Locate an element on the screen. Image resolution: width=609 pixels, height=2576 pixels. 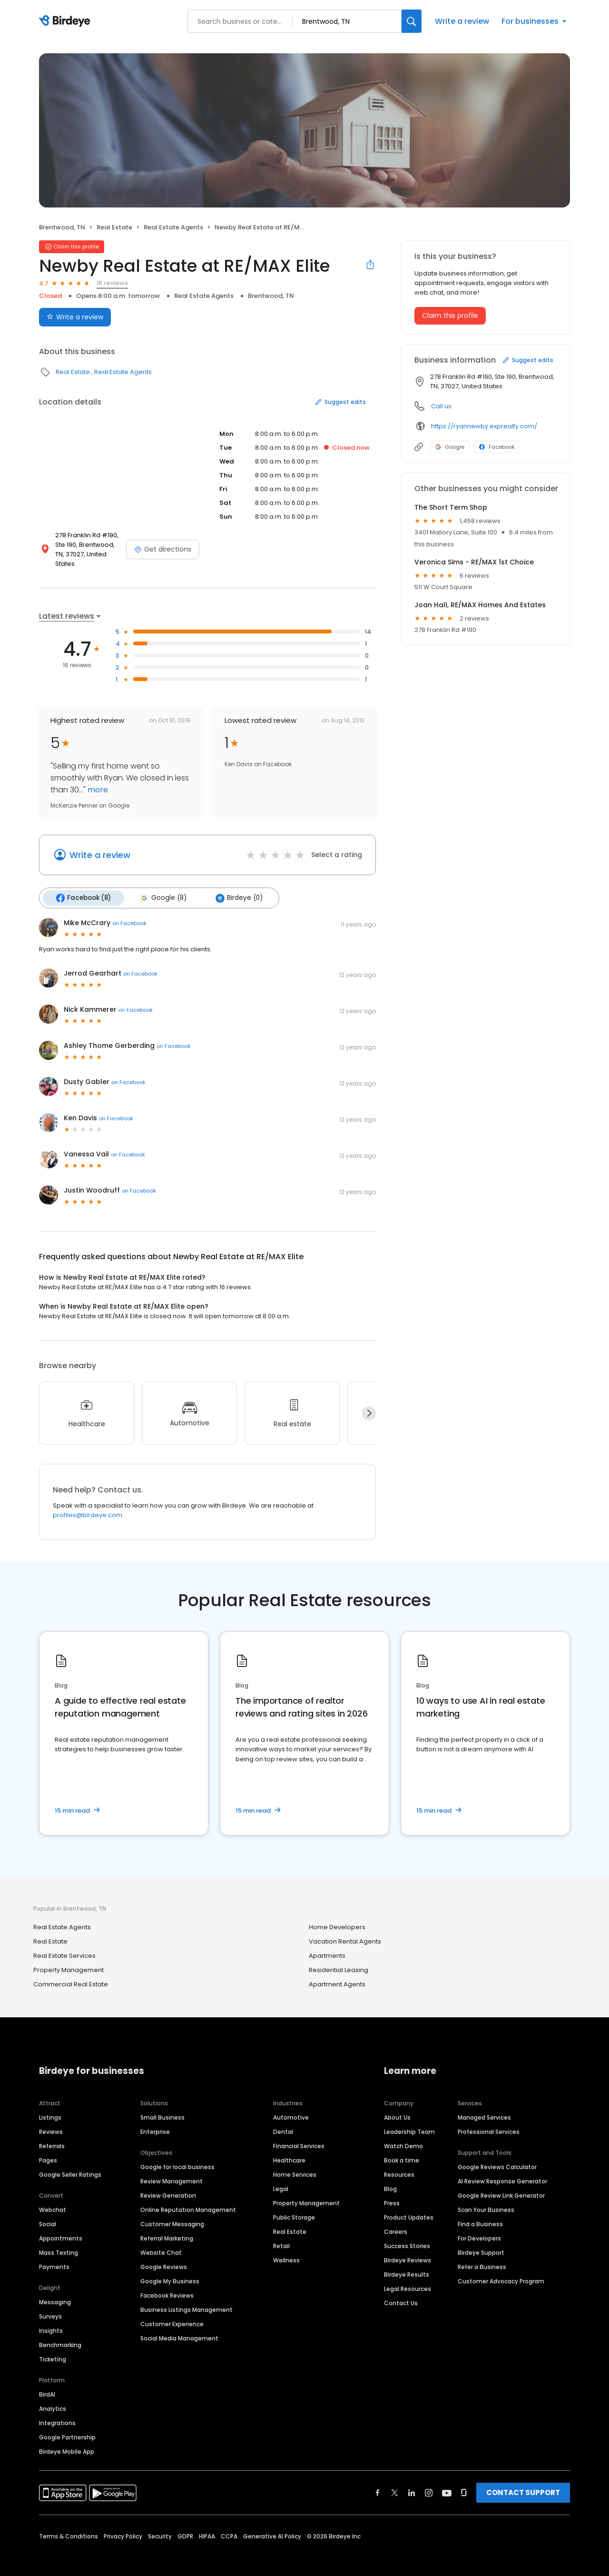
Write a review [Submit review] is located at coordinates (75, 317).